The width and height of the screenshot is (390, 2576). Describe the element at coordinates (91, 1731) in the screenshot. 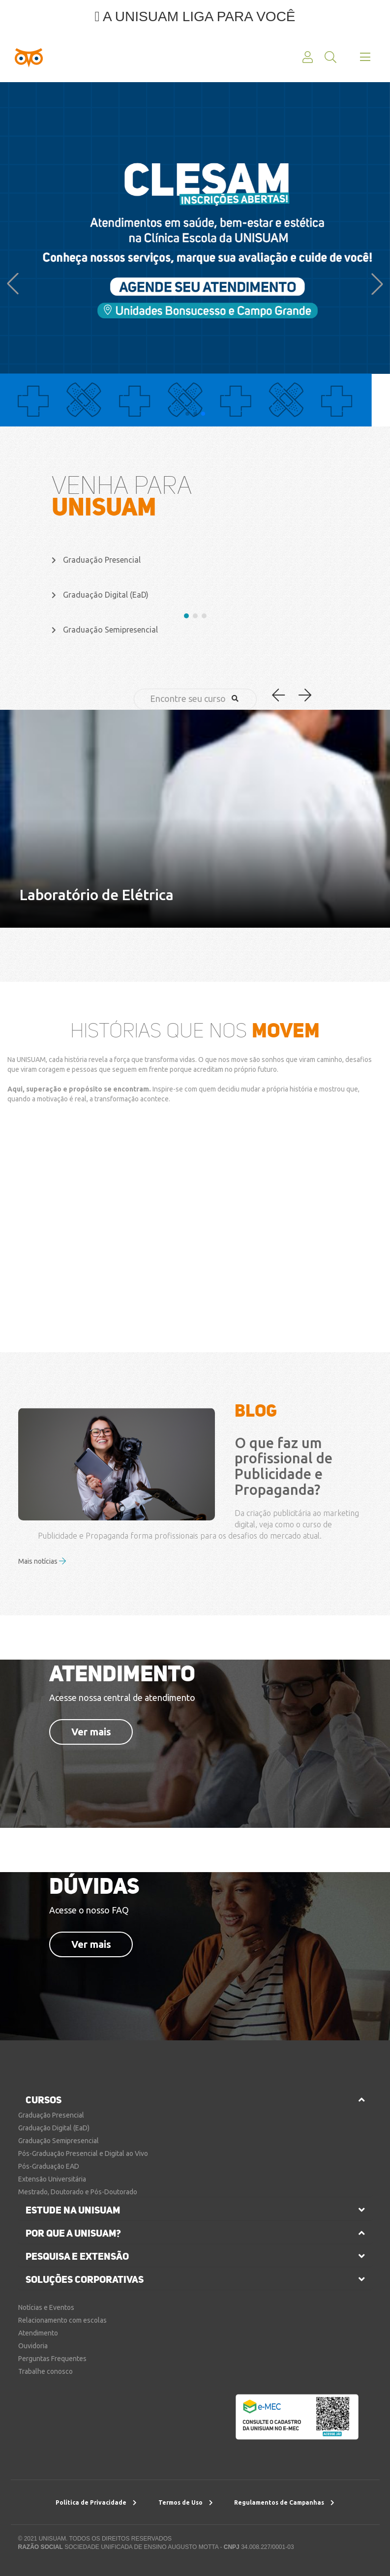

I see `Ver mais` at that location.